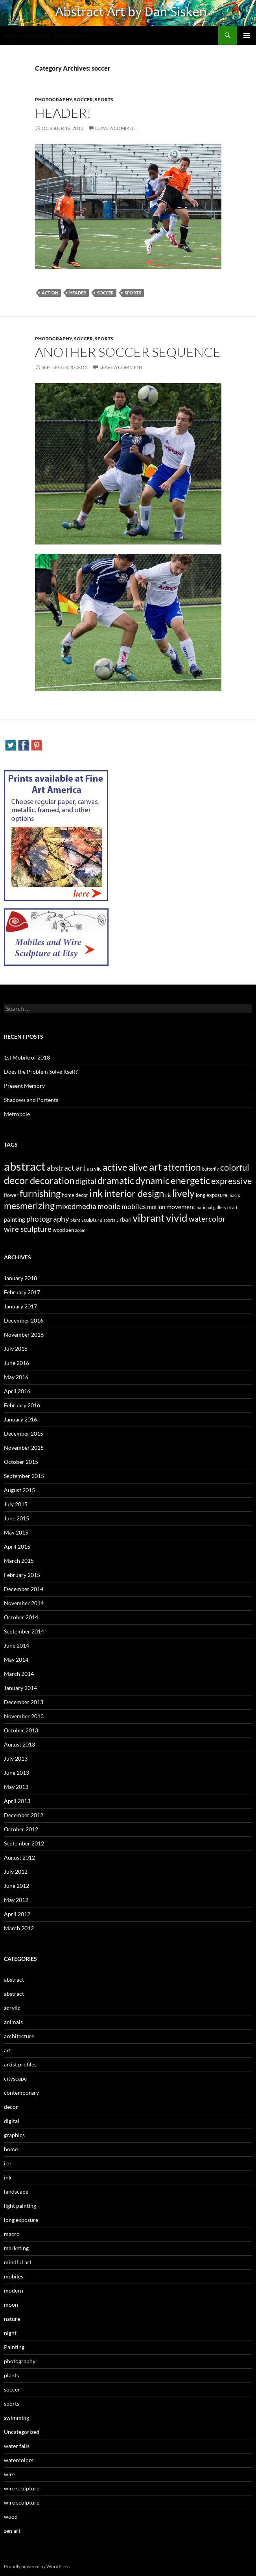 The image size is (256, 2576). Describe the element at coordinates (109, 1219) in the screenshot. I see `sports [sports (2 items)]` at that location.